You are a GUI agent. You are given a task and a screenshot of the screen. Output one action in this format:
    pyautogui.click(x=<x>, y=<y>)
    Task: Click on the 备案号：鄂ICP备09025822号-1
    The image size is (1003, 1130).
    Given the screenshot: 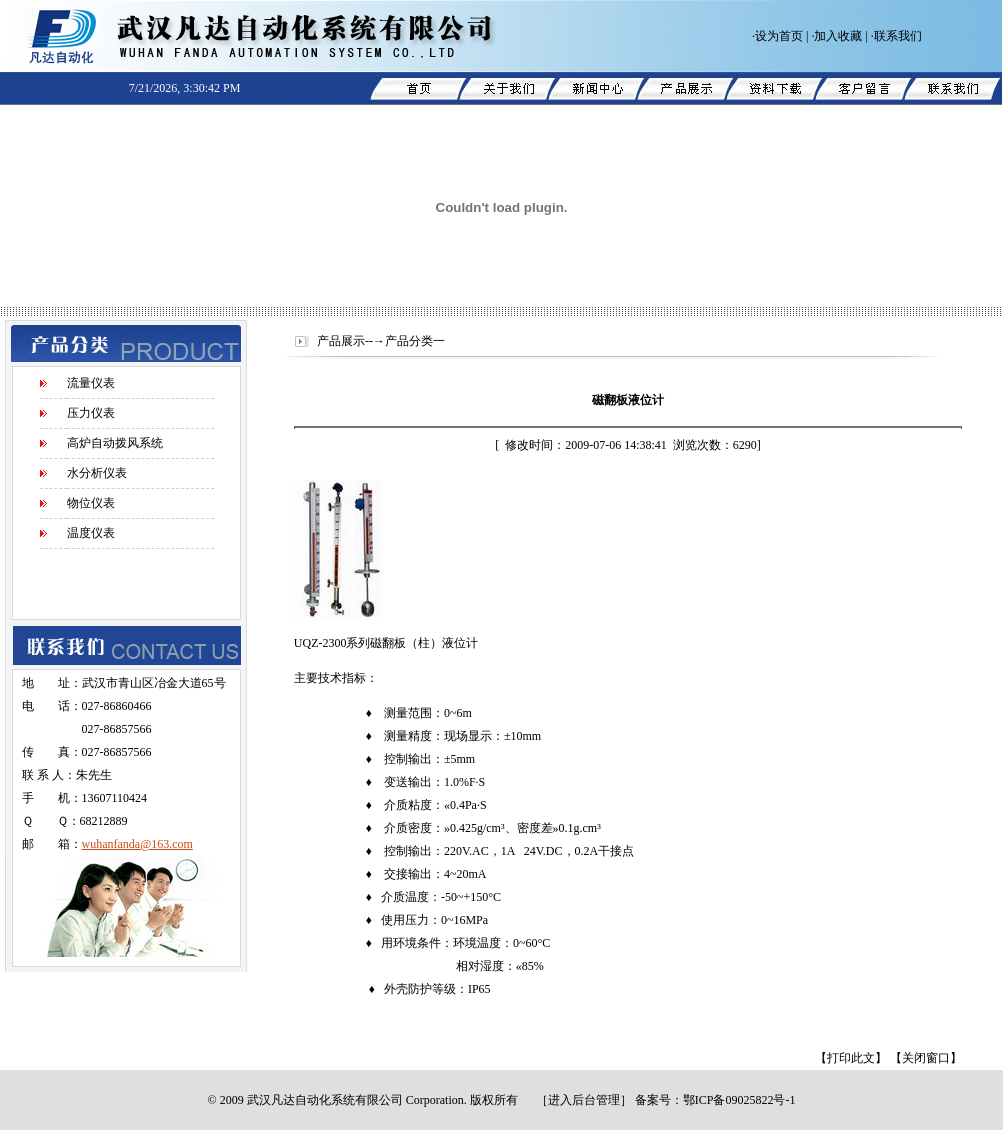 What is the action you would take?
    pyautogui.click(x=715, y=1100)
    